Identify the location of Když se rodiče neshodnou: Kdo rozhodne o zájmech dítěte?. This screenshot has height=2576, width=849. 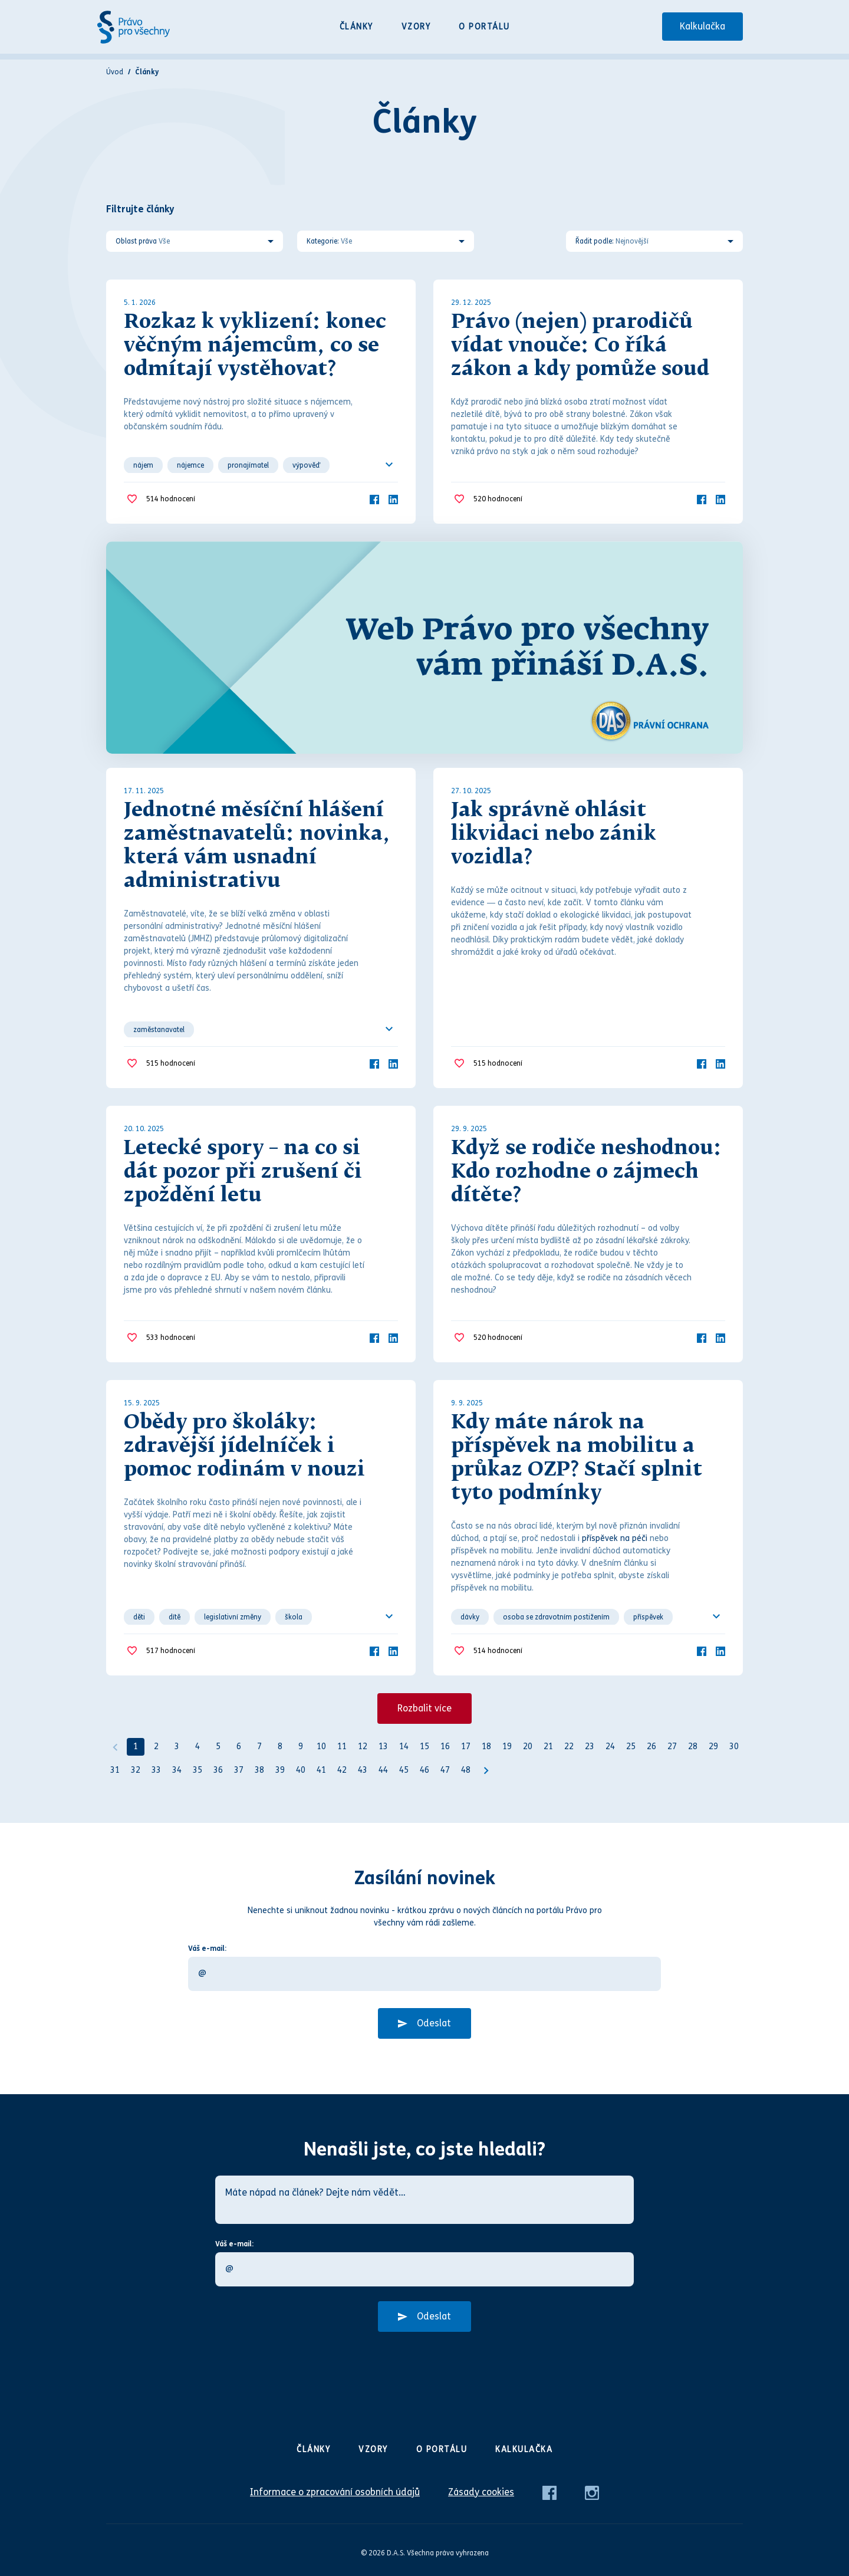
(586, 1172).